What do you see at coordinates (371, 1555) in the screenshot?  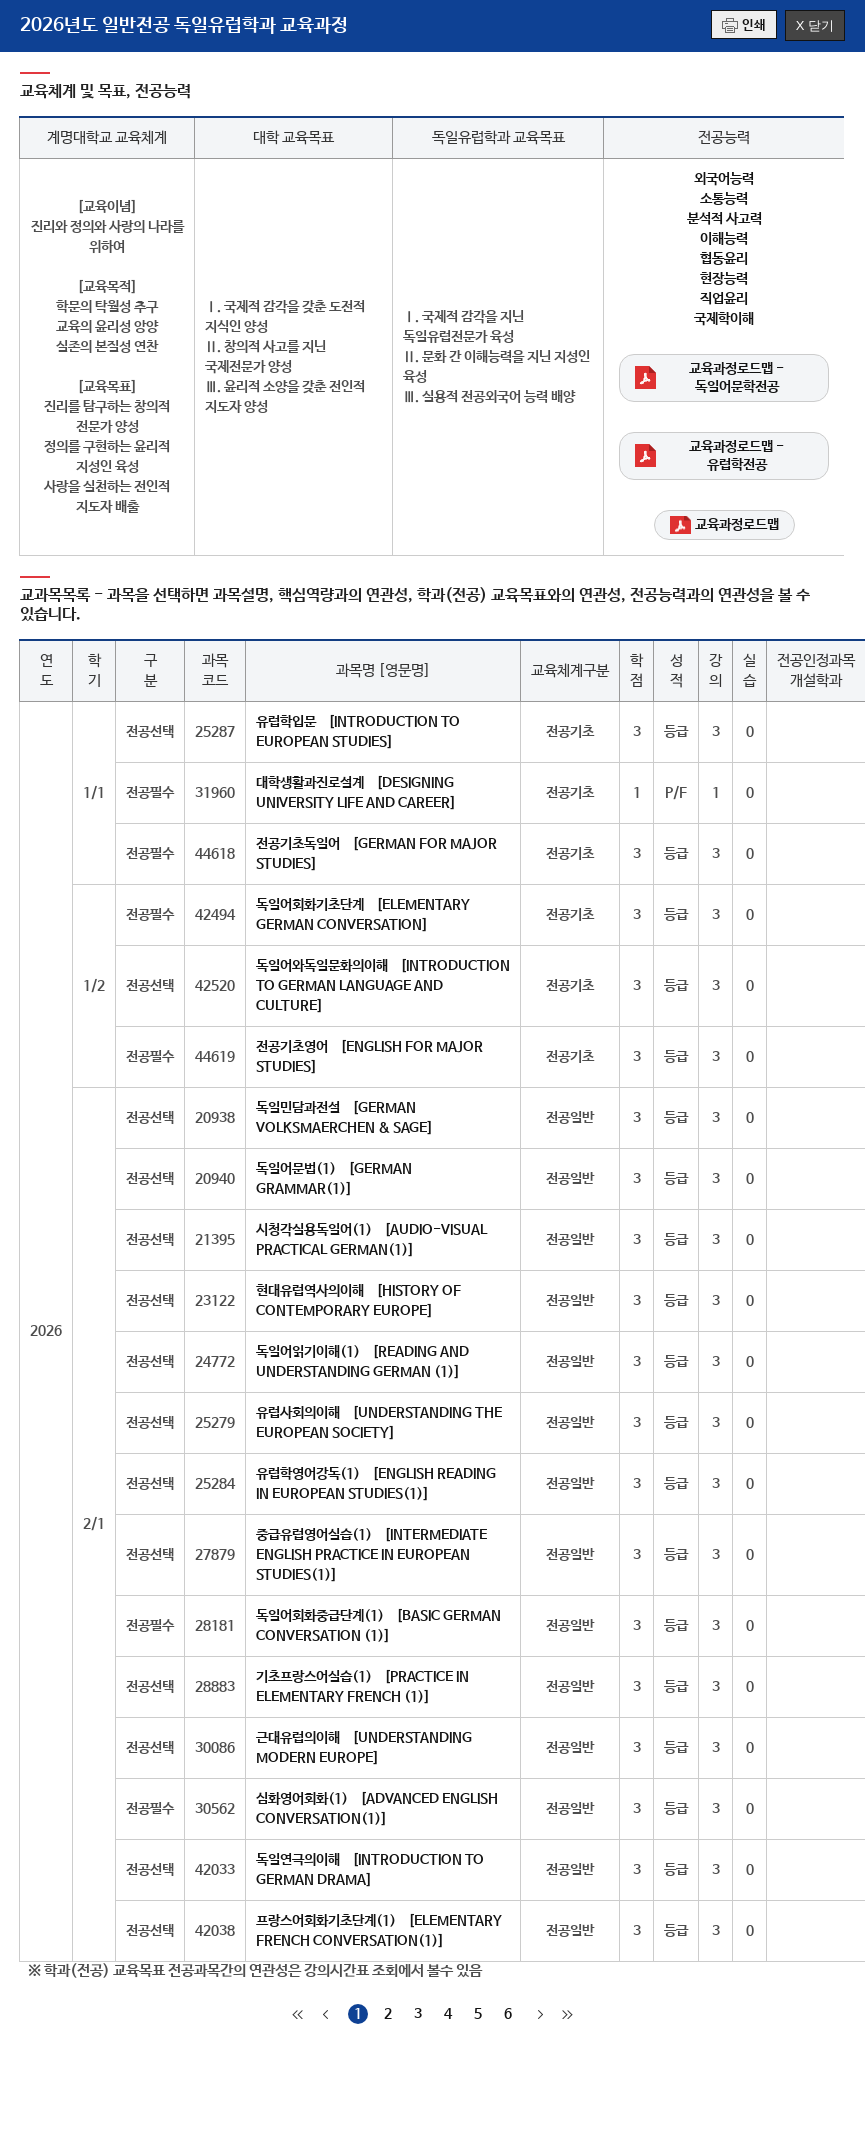 I see `중급유럽영어실습(1) [INTERMEDIATE ENGLISH PRACTICE IN EUROPEAN STUDIES(1)]` at bounding box center [371, 1555].